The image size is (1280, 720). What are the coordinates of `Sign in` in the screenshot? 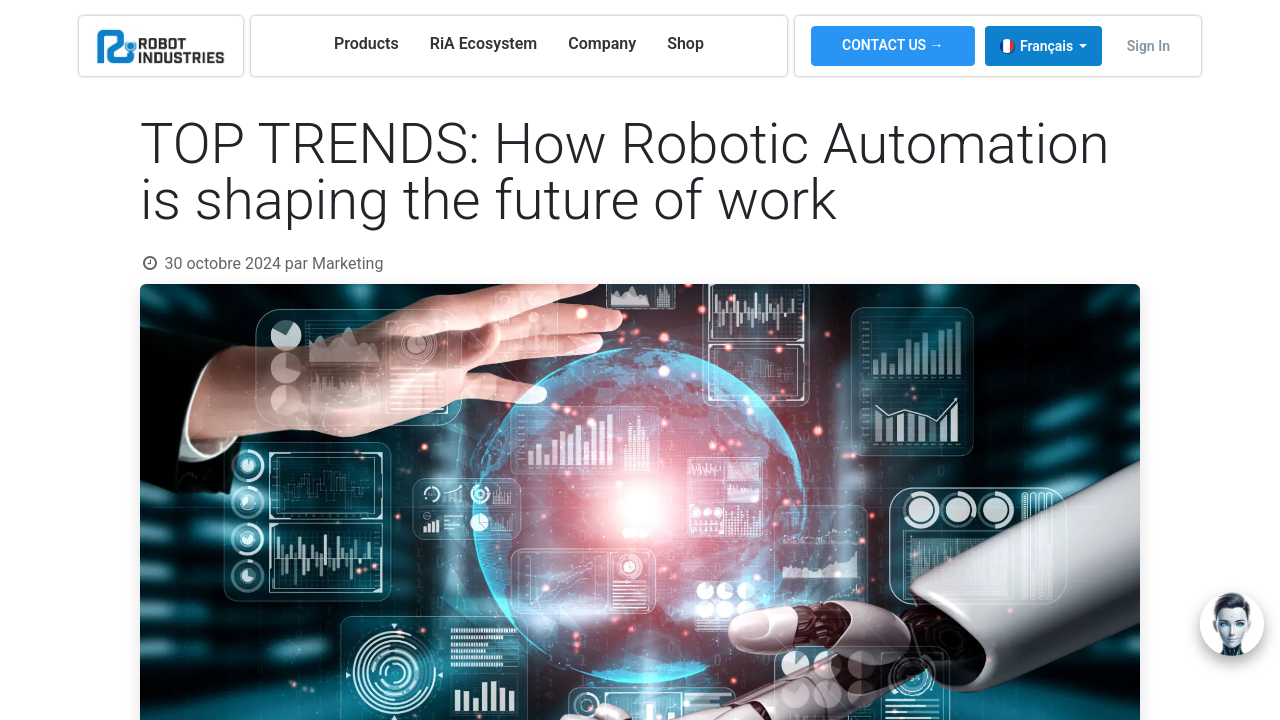 It's located at (1148, 46).